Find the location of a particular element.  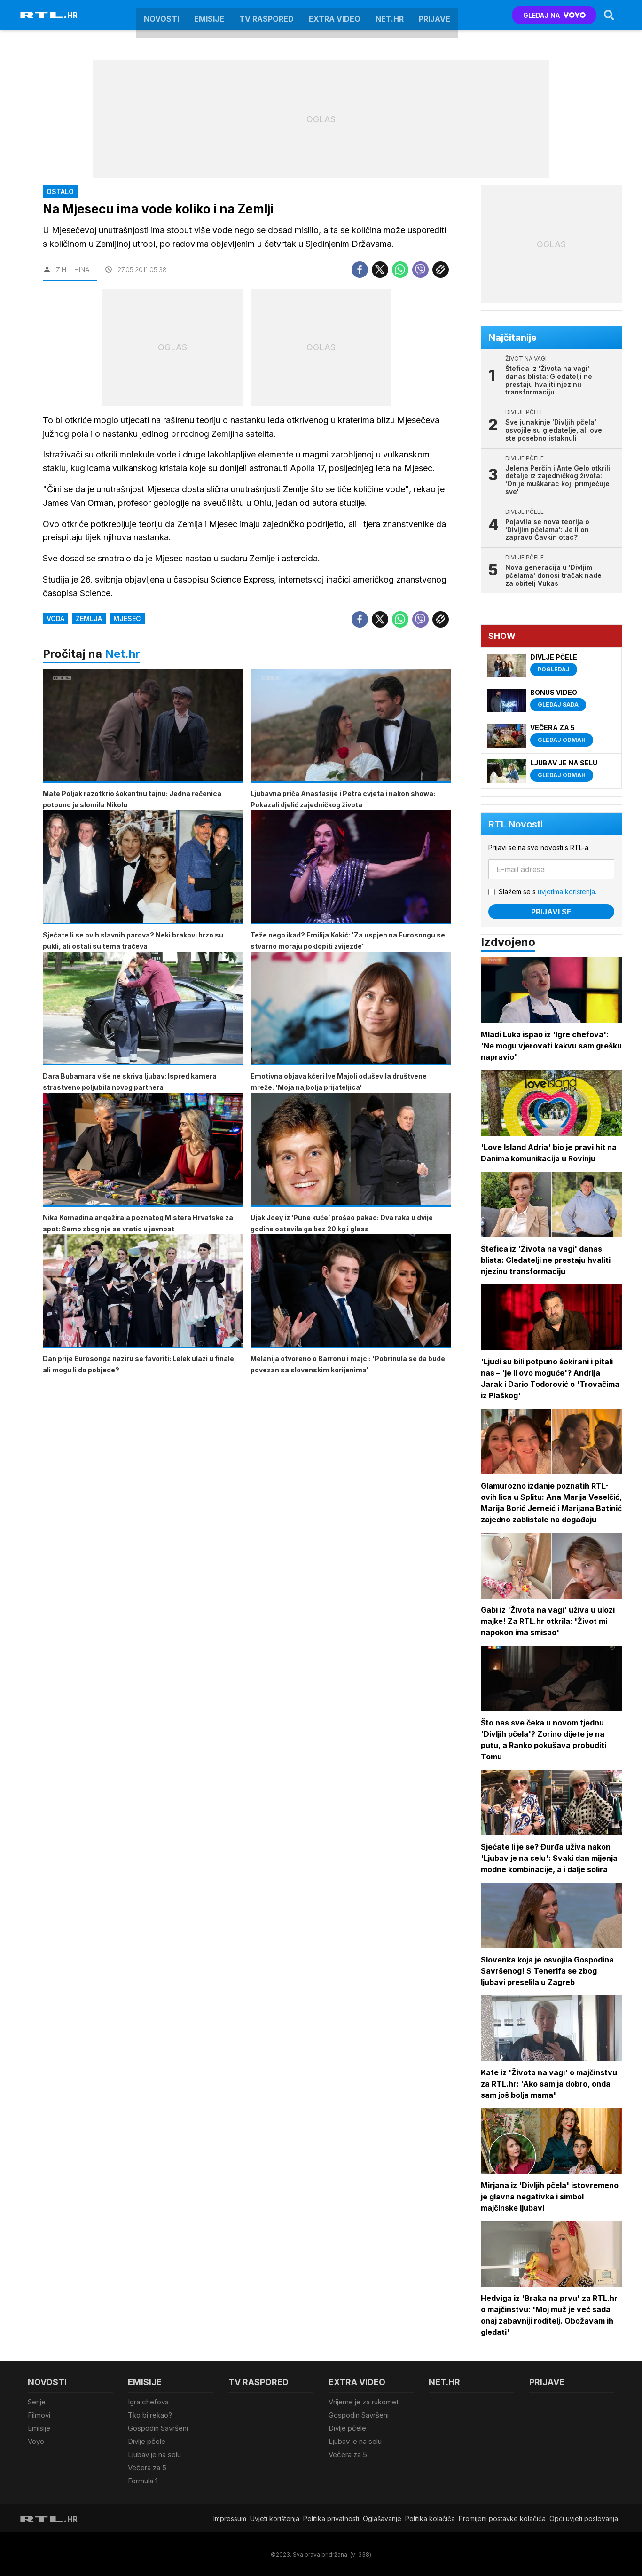

Voyo is located at coordinates (36, 2440).